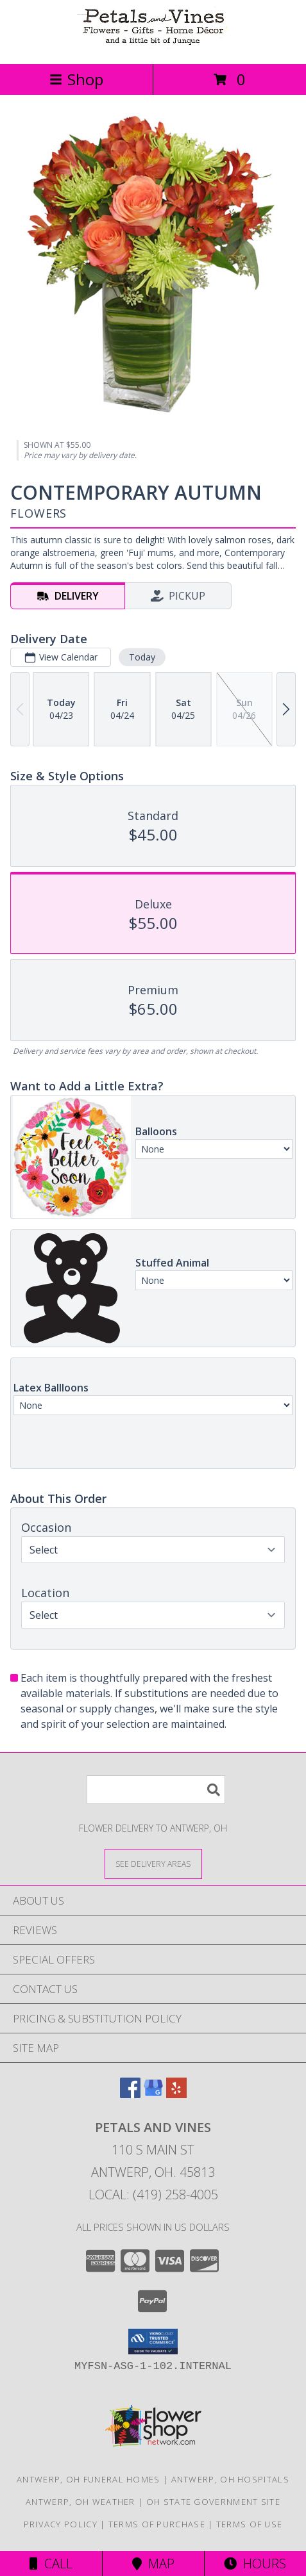  What do you see at coordinates (130, 2094) in the screenshot?
I see `[View our Facebook]` at bounding box center [130, 2094].